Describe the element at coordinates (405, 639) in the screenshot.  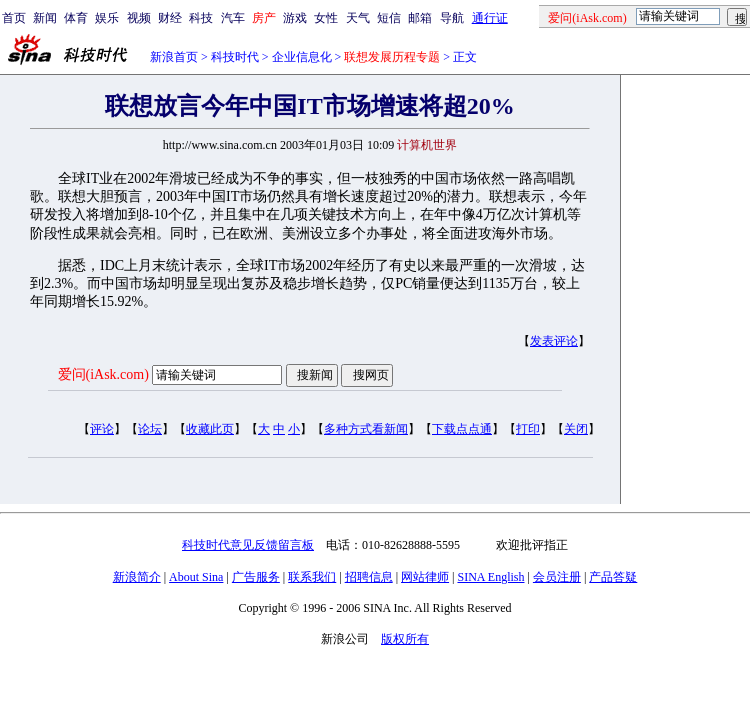
I see `版权所有` at that location.